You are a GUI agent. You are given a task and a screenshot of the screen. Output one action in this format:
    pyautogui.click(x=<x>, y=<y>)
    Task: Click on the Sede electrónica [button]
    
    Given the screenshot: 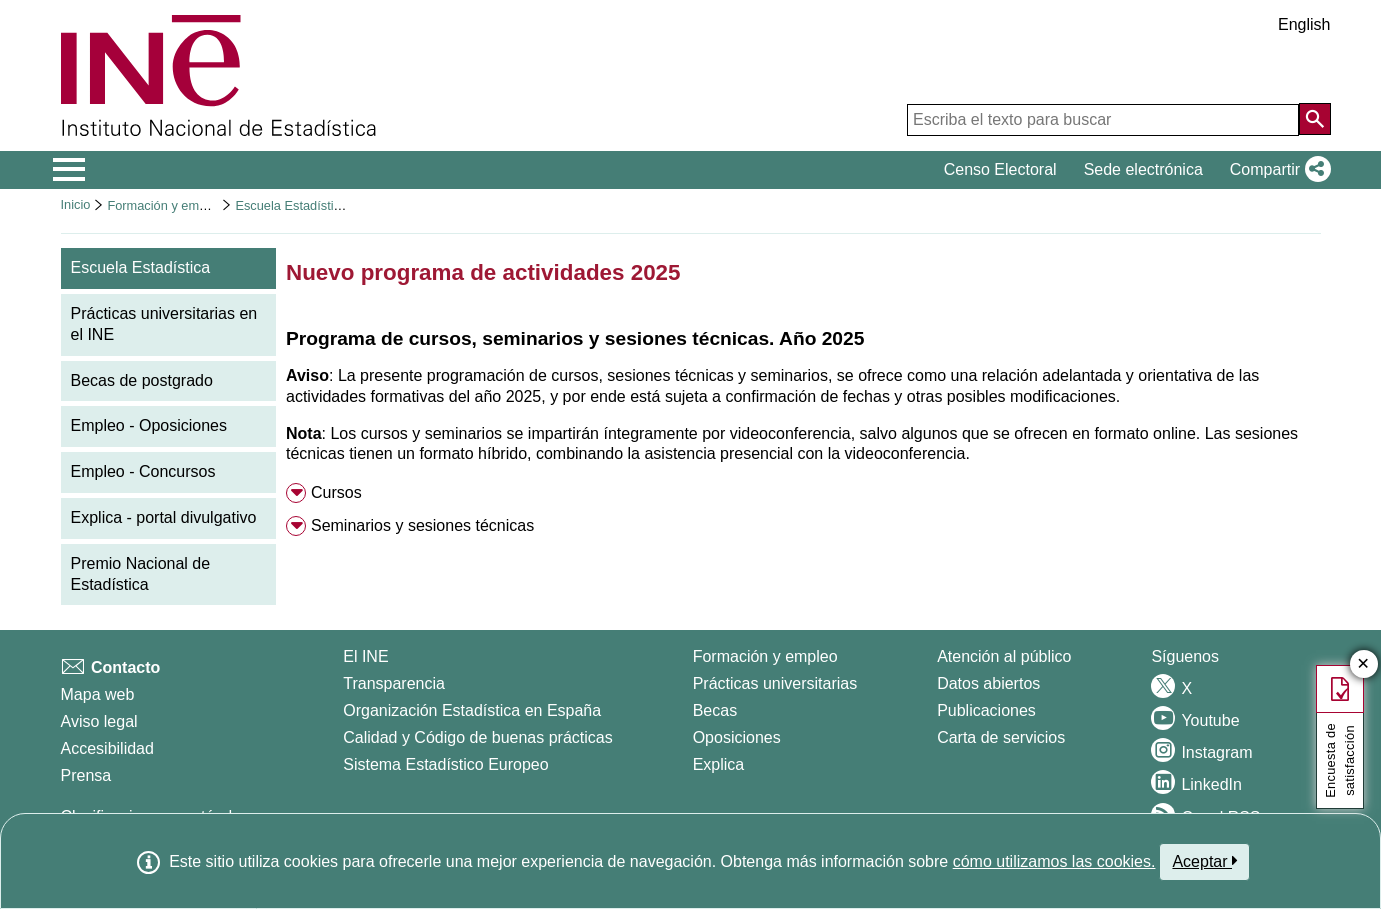 What is the action you would take?
    pyautogui.click(x=1143, y=169)
    